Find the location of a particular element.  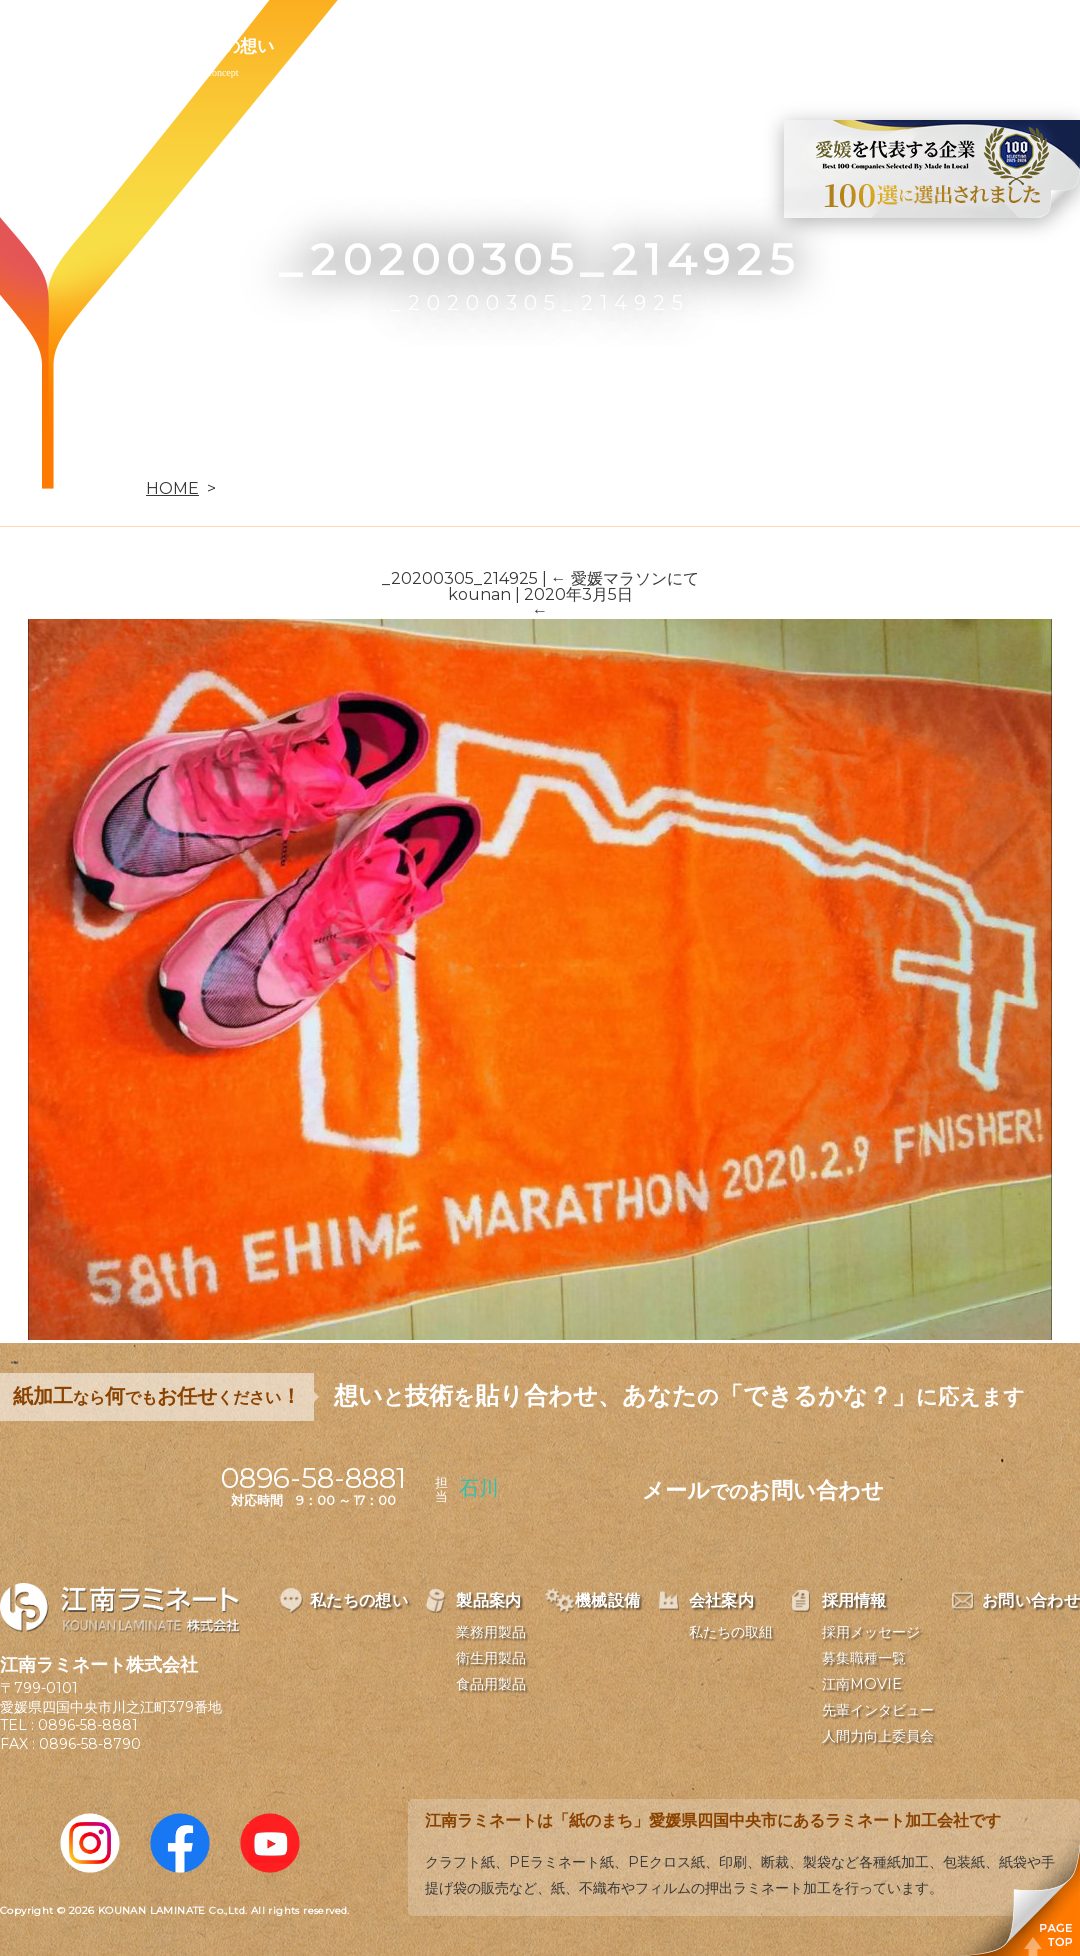

私たちの想い is located at coordinates (223, 46).